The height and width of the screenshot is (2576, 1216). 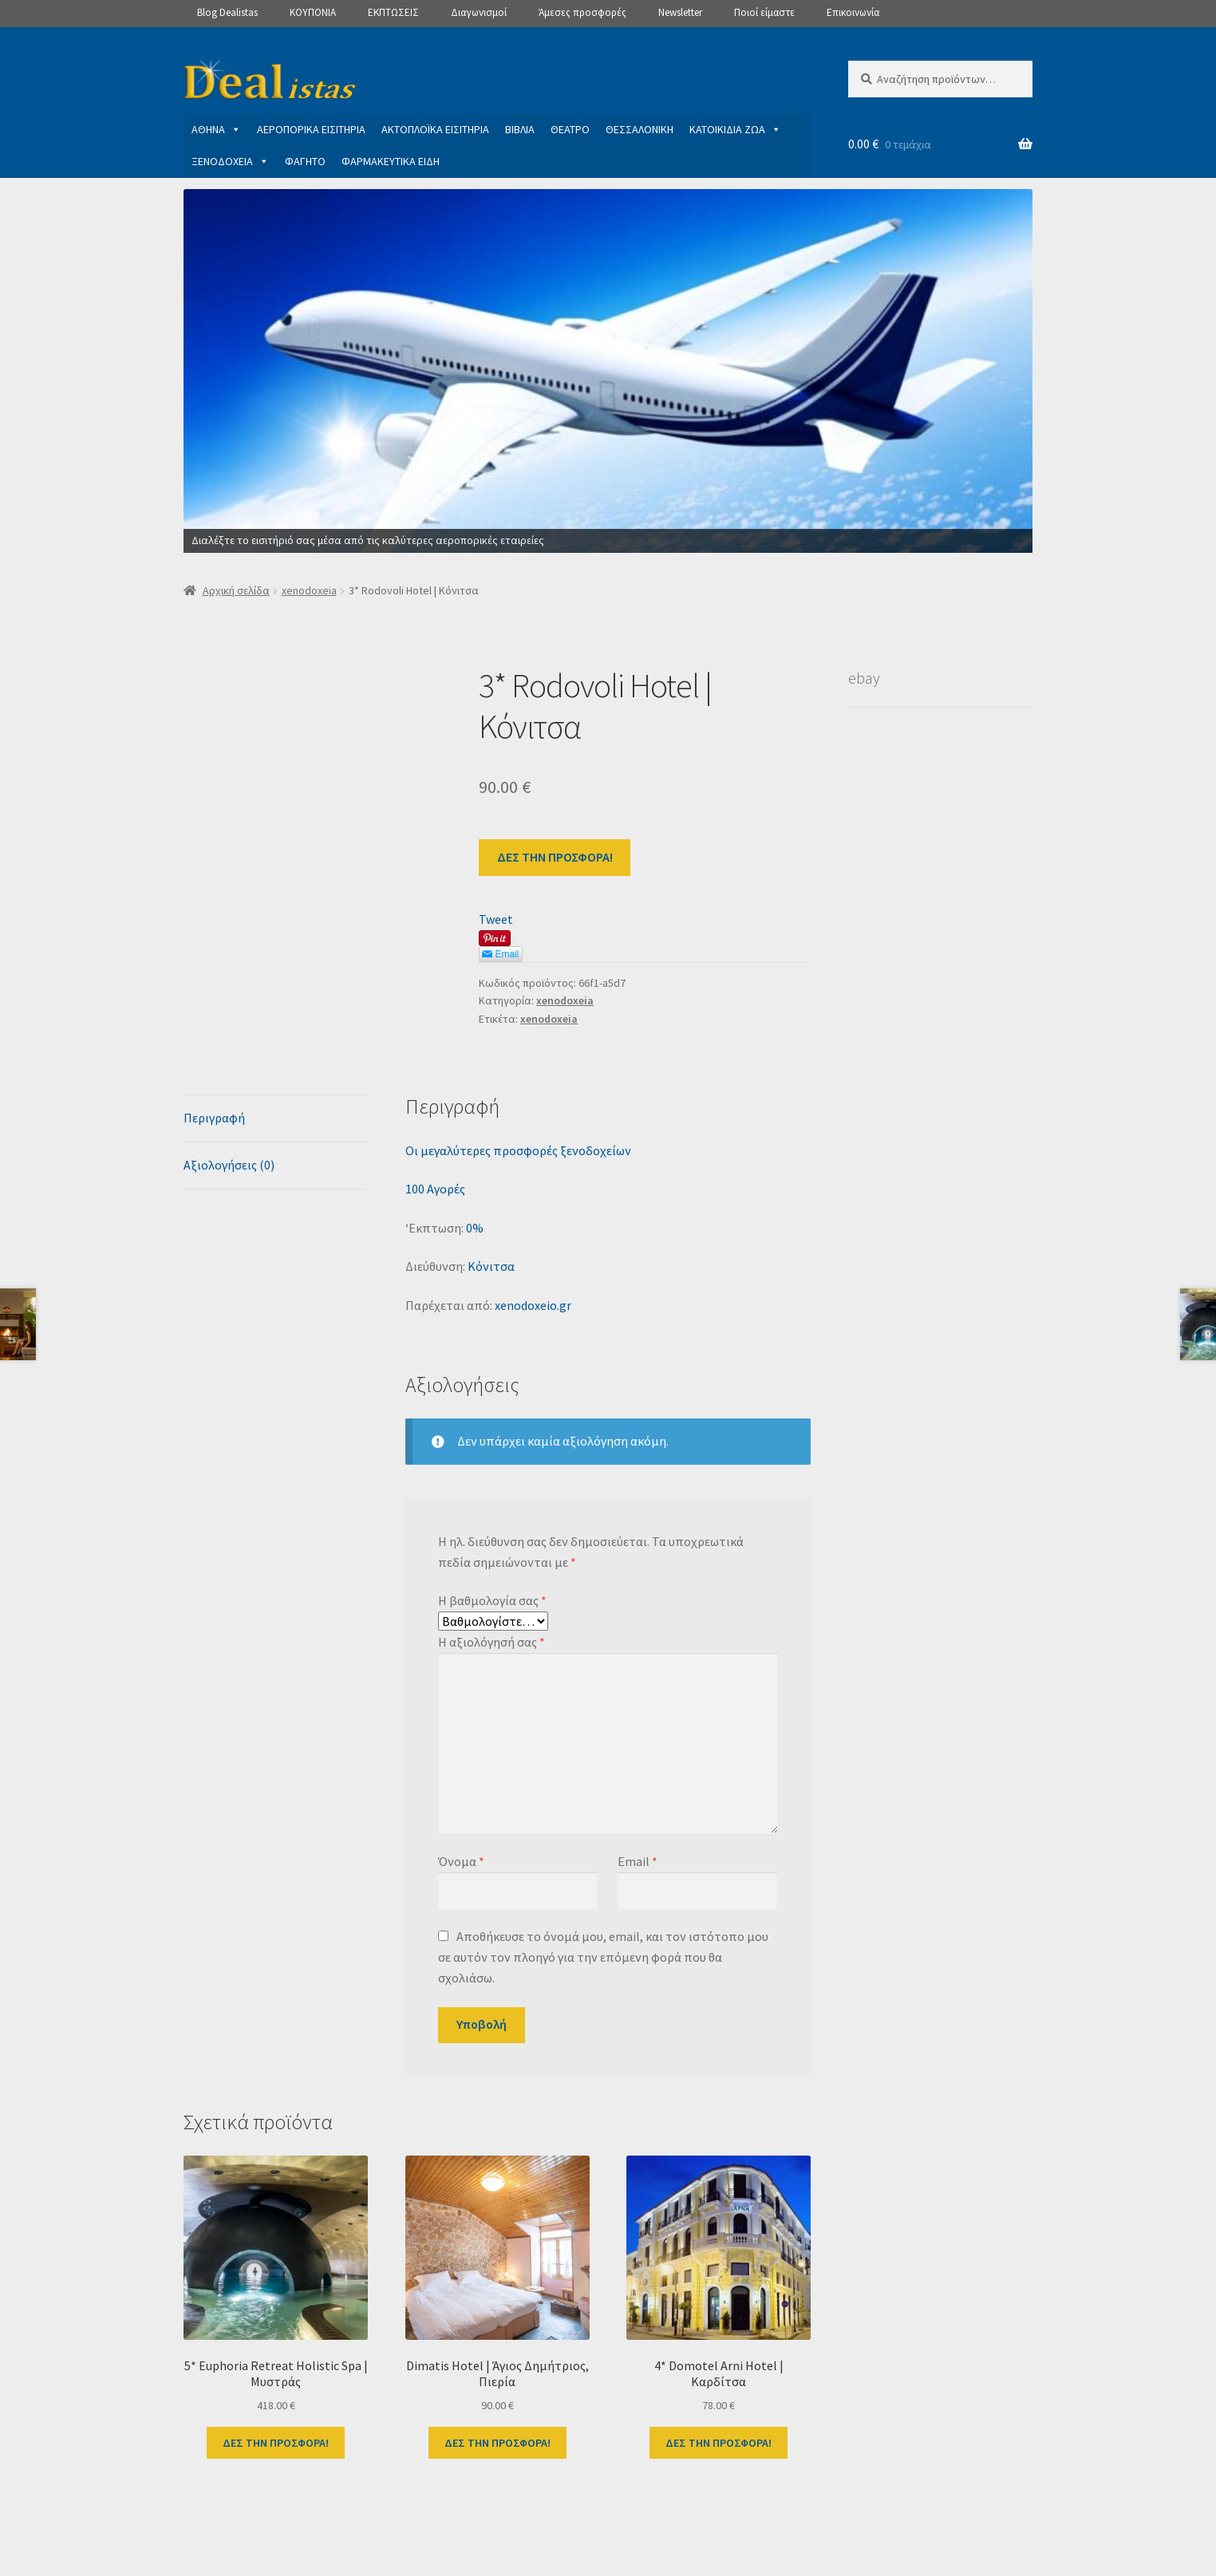 I want to click on Διαγωνισμοί, so click(x=479, y=12).